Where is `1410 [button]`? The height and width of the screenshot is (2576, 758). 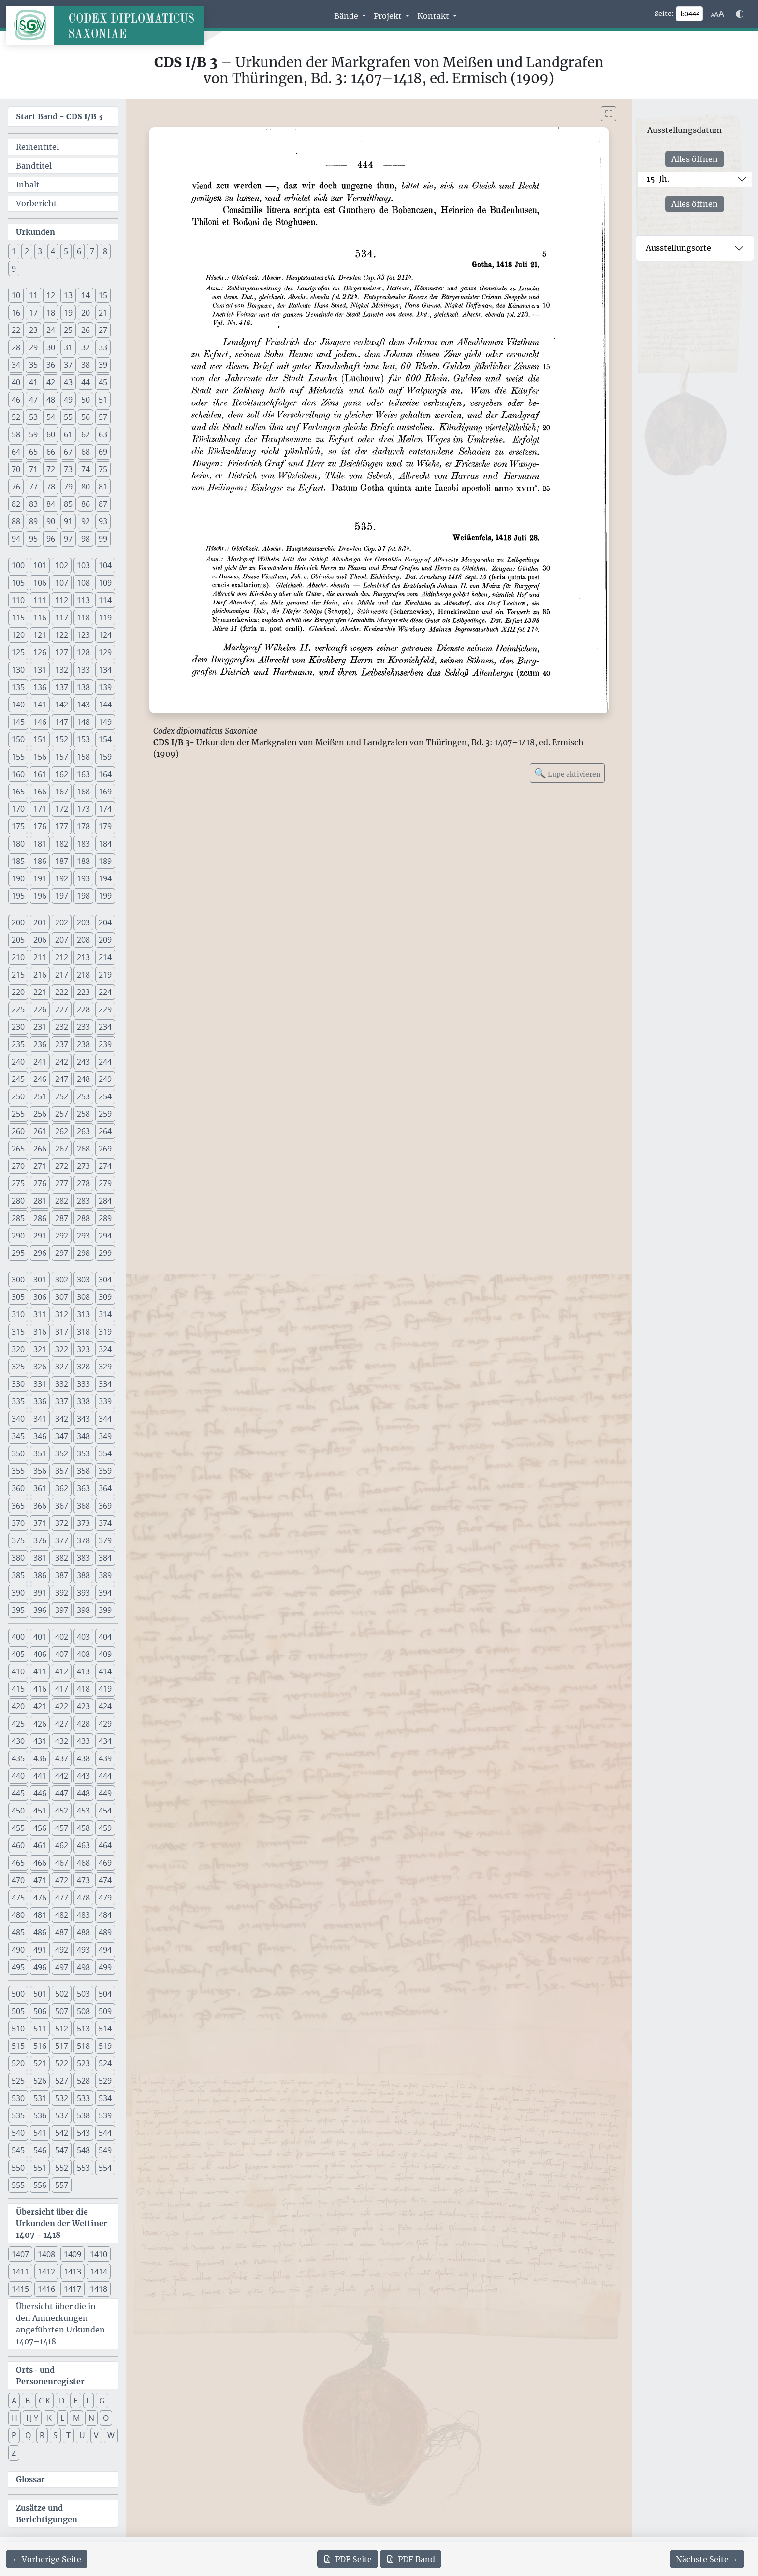 1410 [button] is located at coordinates (98, 2254).